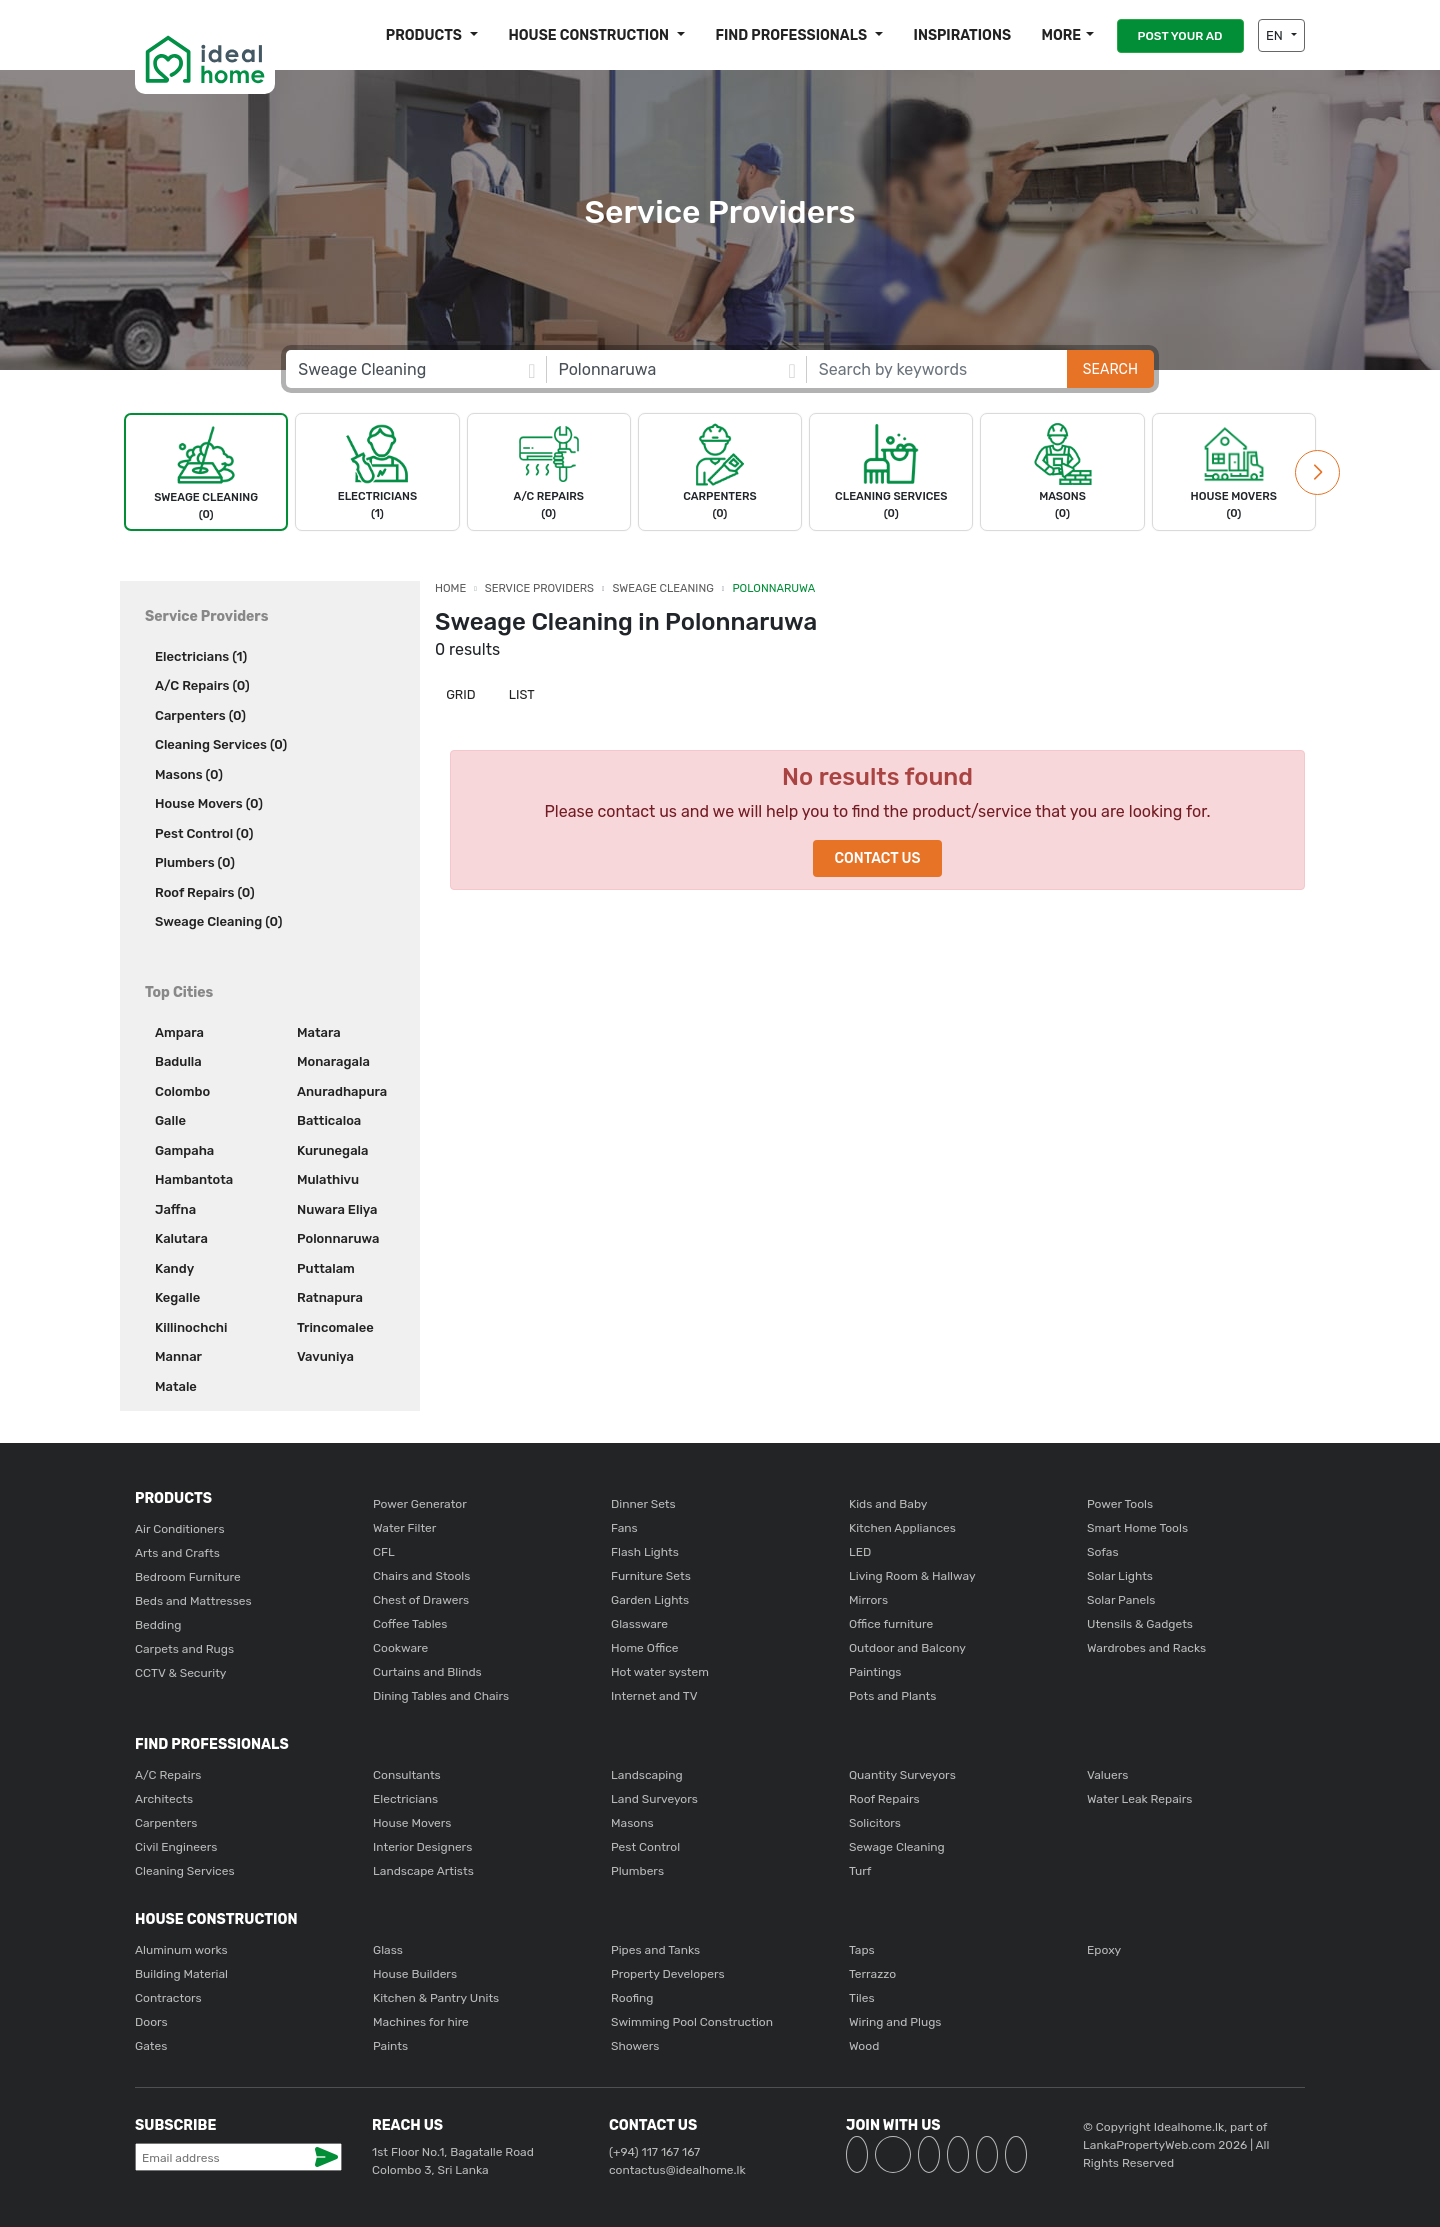  What do you see at coordinates (404, 1528) in the screenshot?
I see `Water Filter` at bounding box center [404, 1528].